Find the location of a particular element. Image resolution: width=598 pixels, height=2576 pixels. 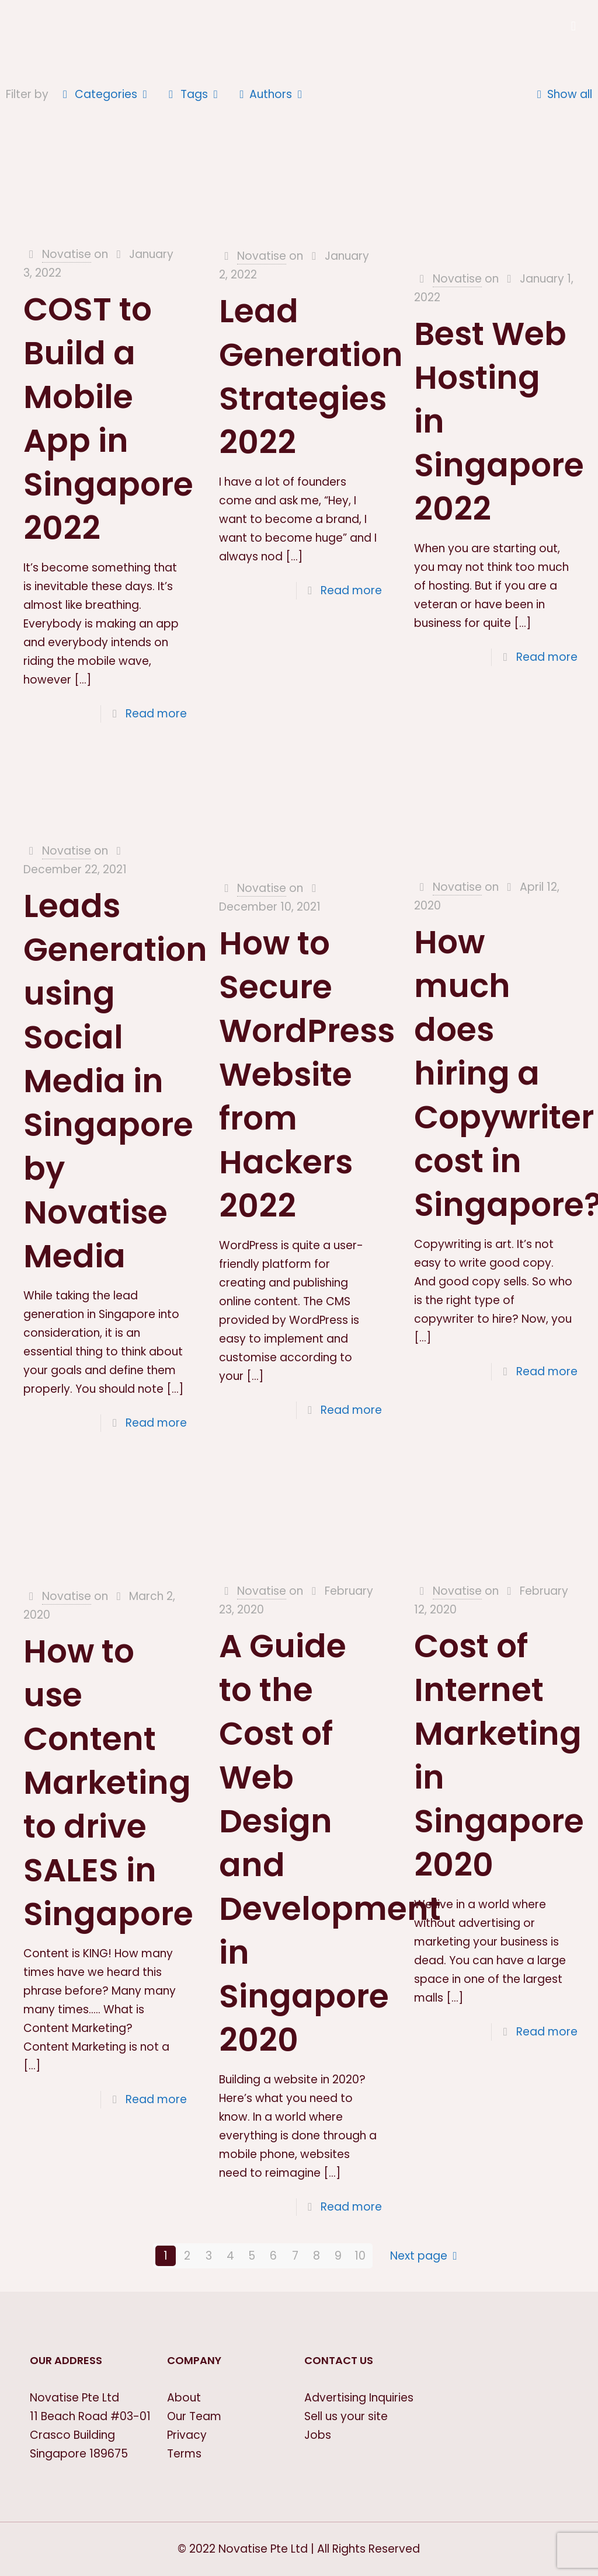

Read more is located at coordinates (156, 713).